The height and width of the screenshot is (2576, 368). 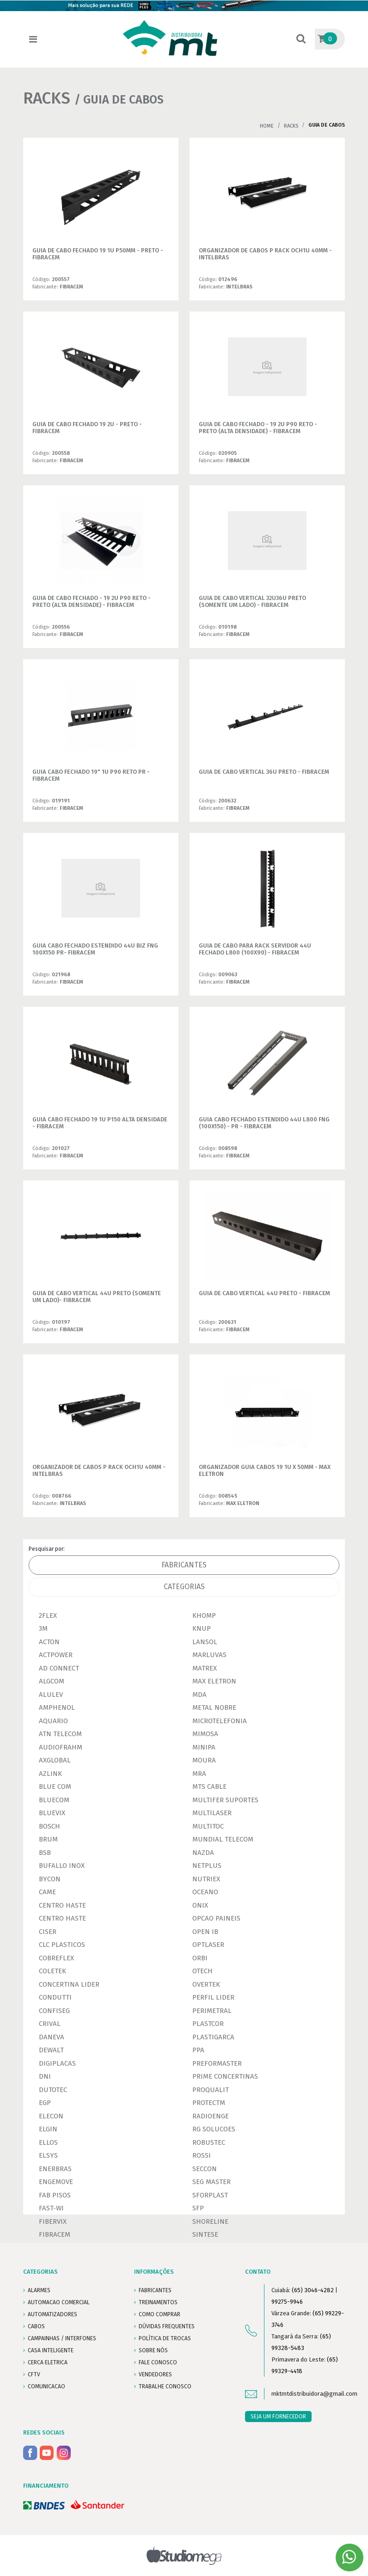 What do you see at coordinates (213, 2037) in the screenshot?
I see `PLASTIGARCA` at bounding box center [213, 2037].